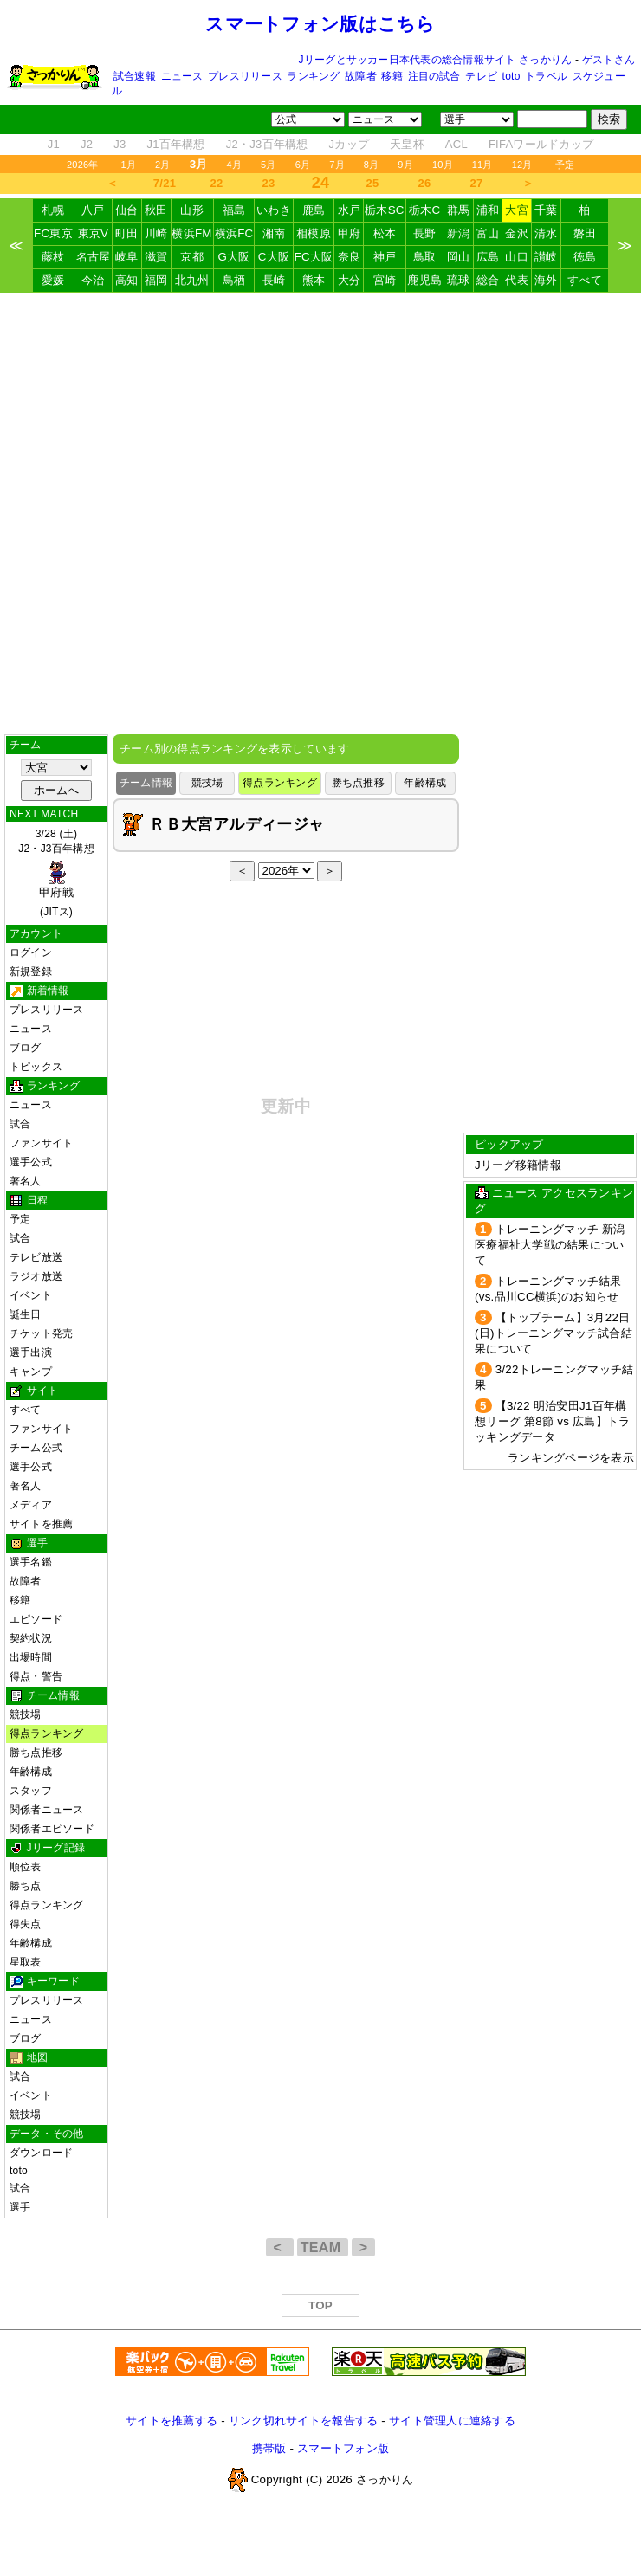 The image size is (641, 2576). What do you see at coordinates (192, 209) in the screenshot?
I see `山形` at bounding box center [192, 209].